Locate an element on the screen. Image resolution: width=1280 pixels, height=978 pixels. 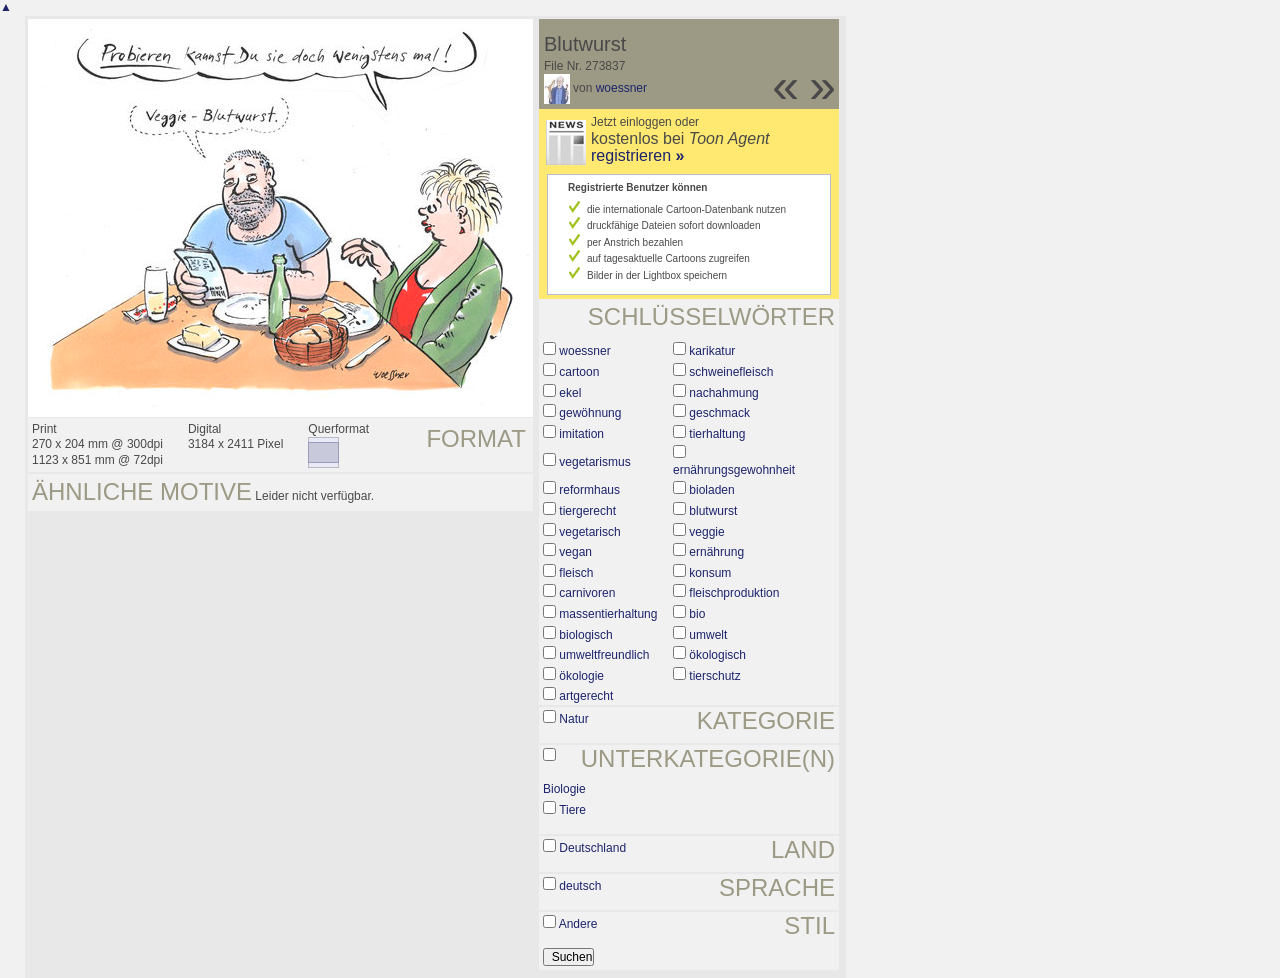
ökologie is located at coordinates (581, 676).